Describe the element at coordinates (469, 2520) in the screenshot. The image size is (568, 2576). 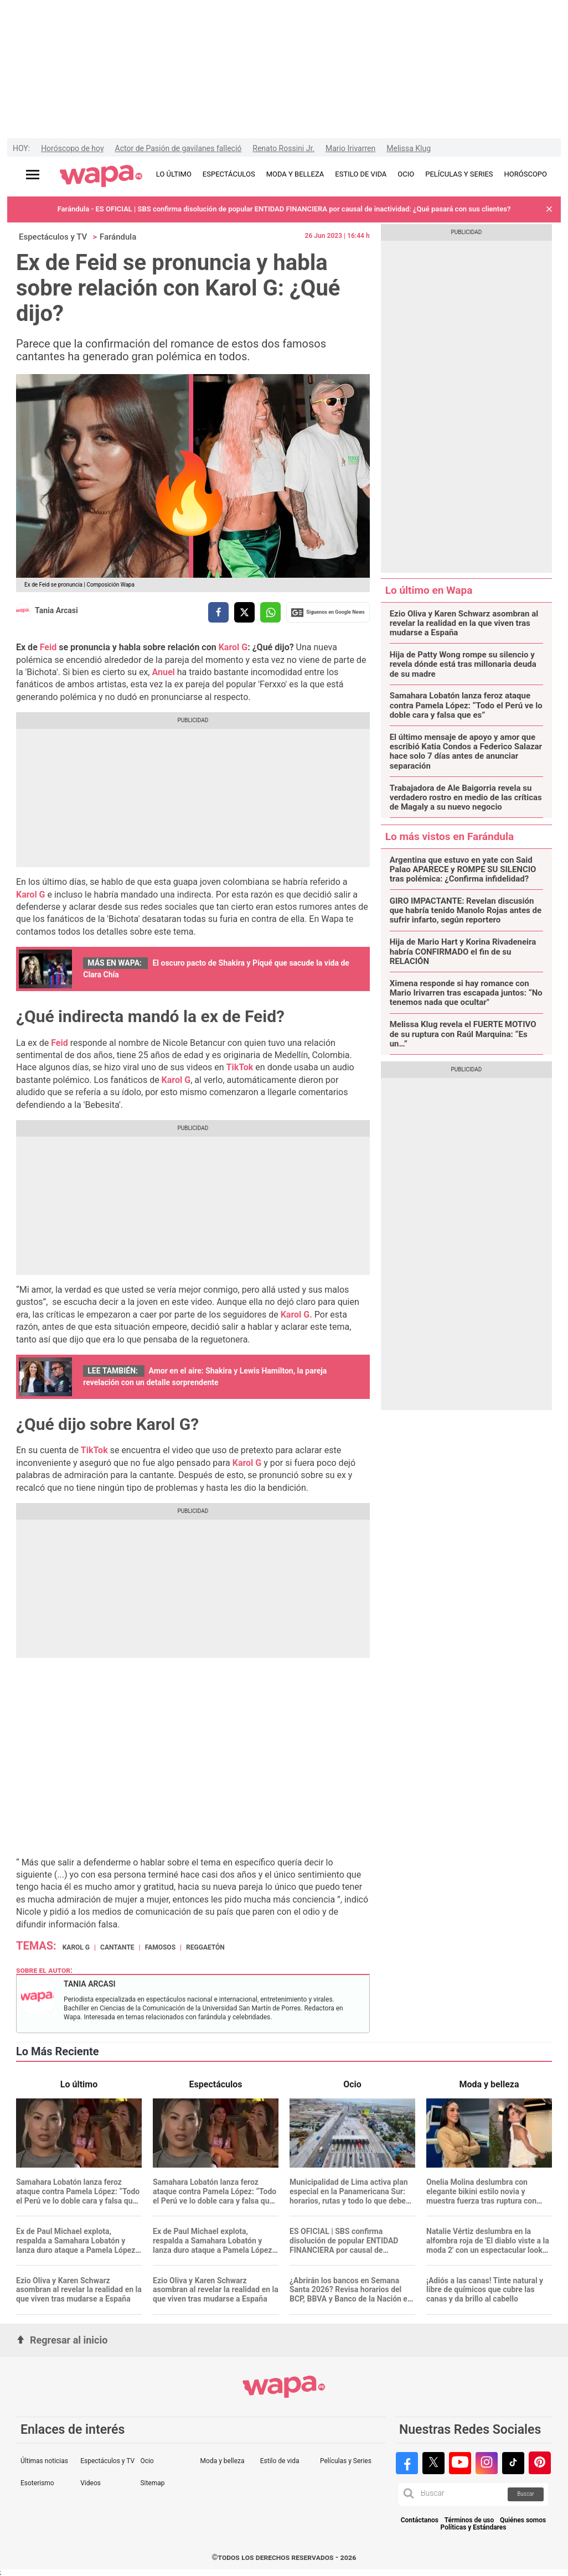
I see `Términos de uso` at that location.